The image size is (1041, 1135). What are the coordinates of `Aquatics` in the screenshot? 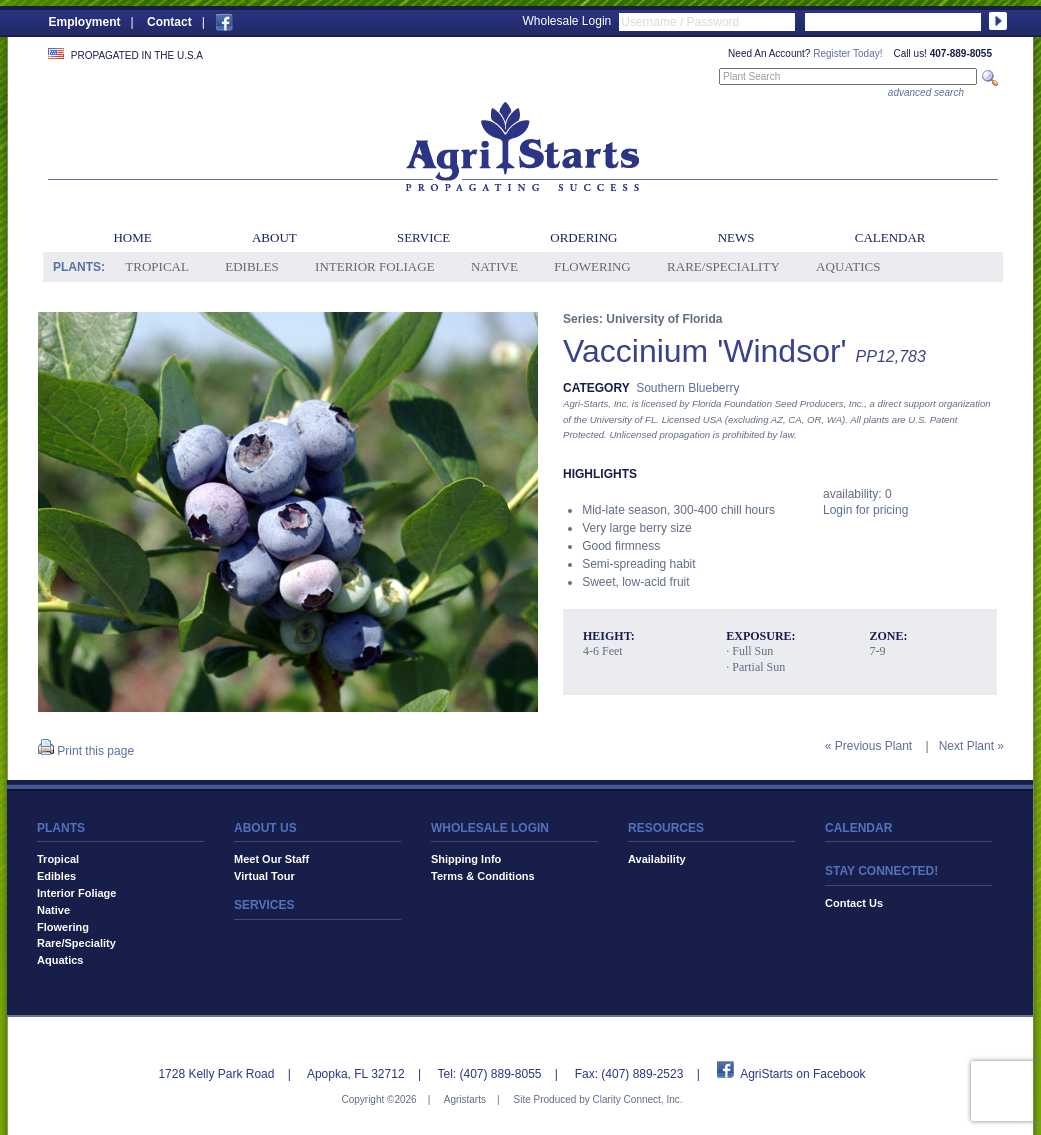 It's located at (848, 266).